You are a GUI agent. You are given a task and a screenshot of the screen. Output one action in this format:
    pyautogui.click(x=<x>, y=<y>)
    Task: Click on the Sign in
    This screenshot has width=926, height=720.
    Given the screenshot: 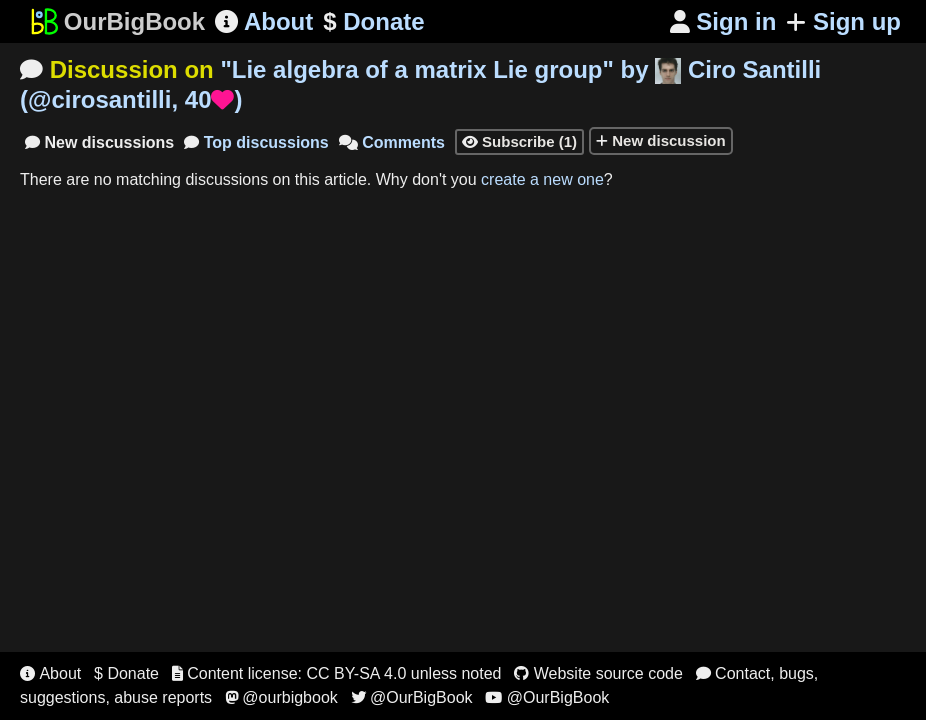 What is the action you would take?
    pyautogui.click(x=723, y=21)
    